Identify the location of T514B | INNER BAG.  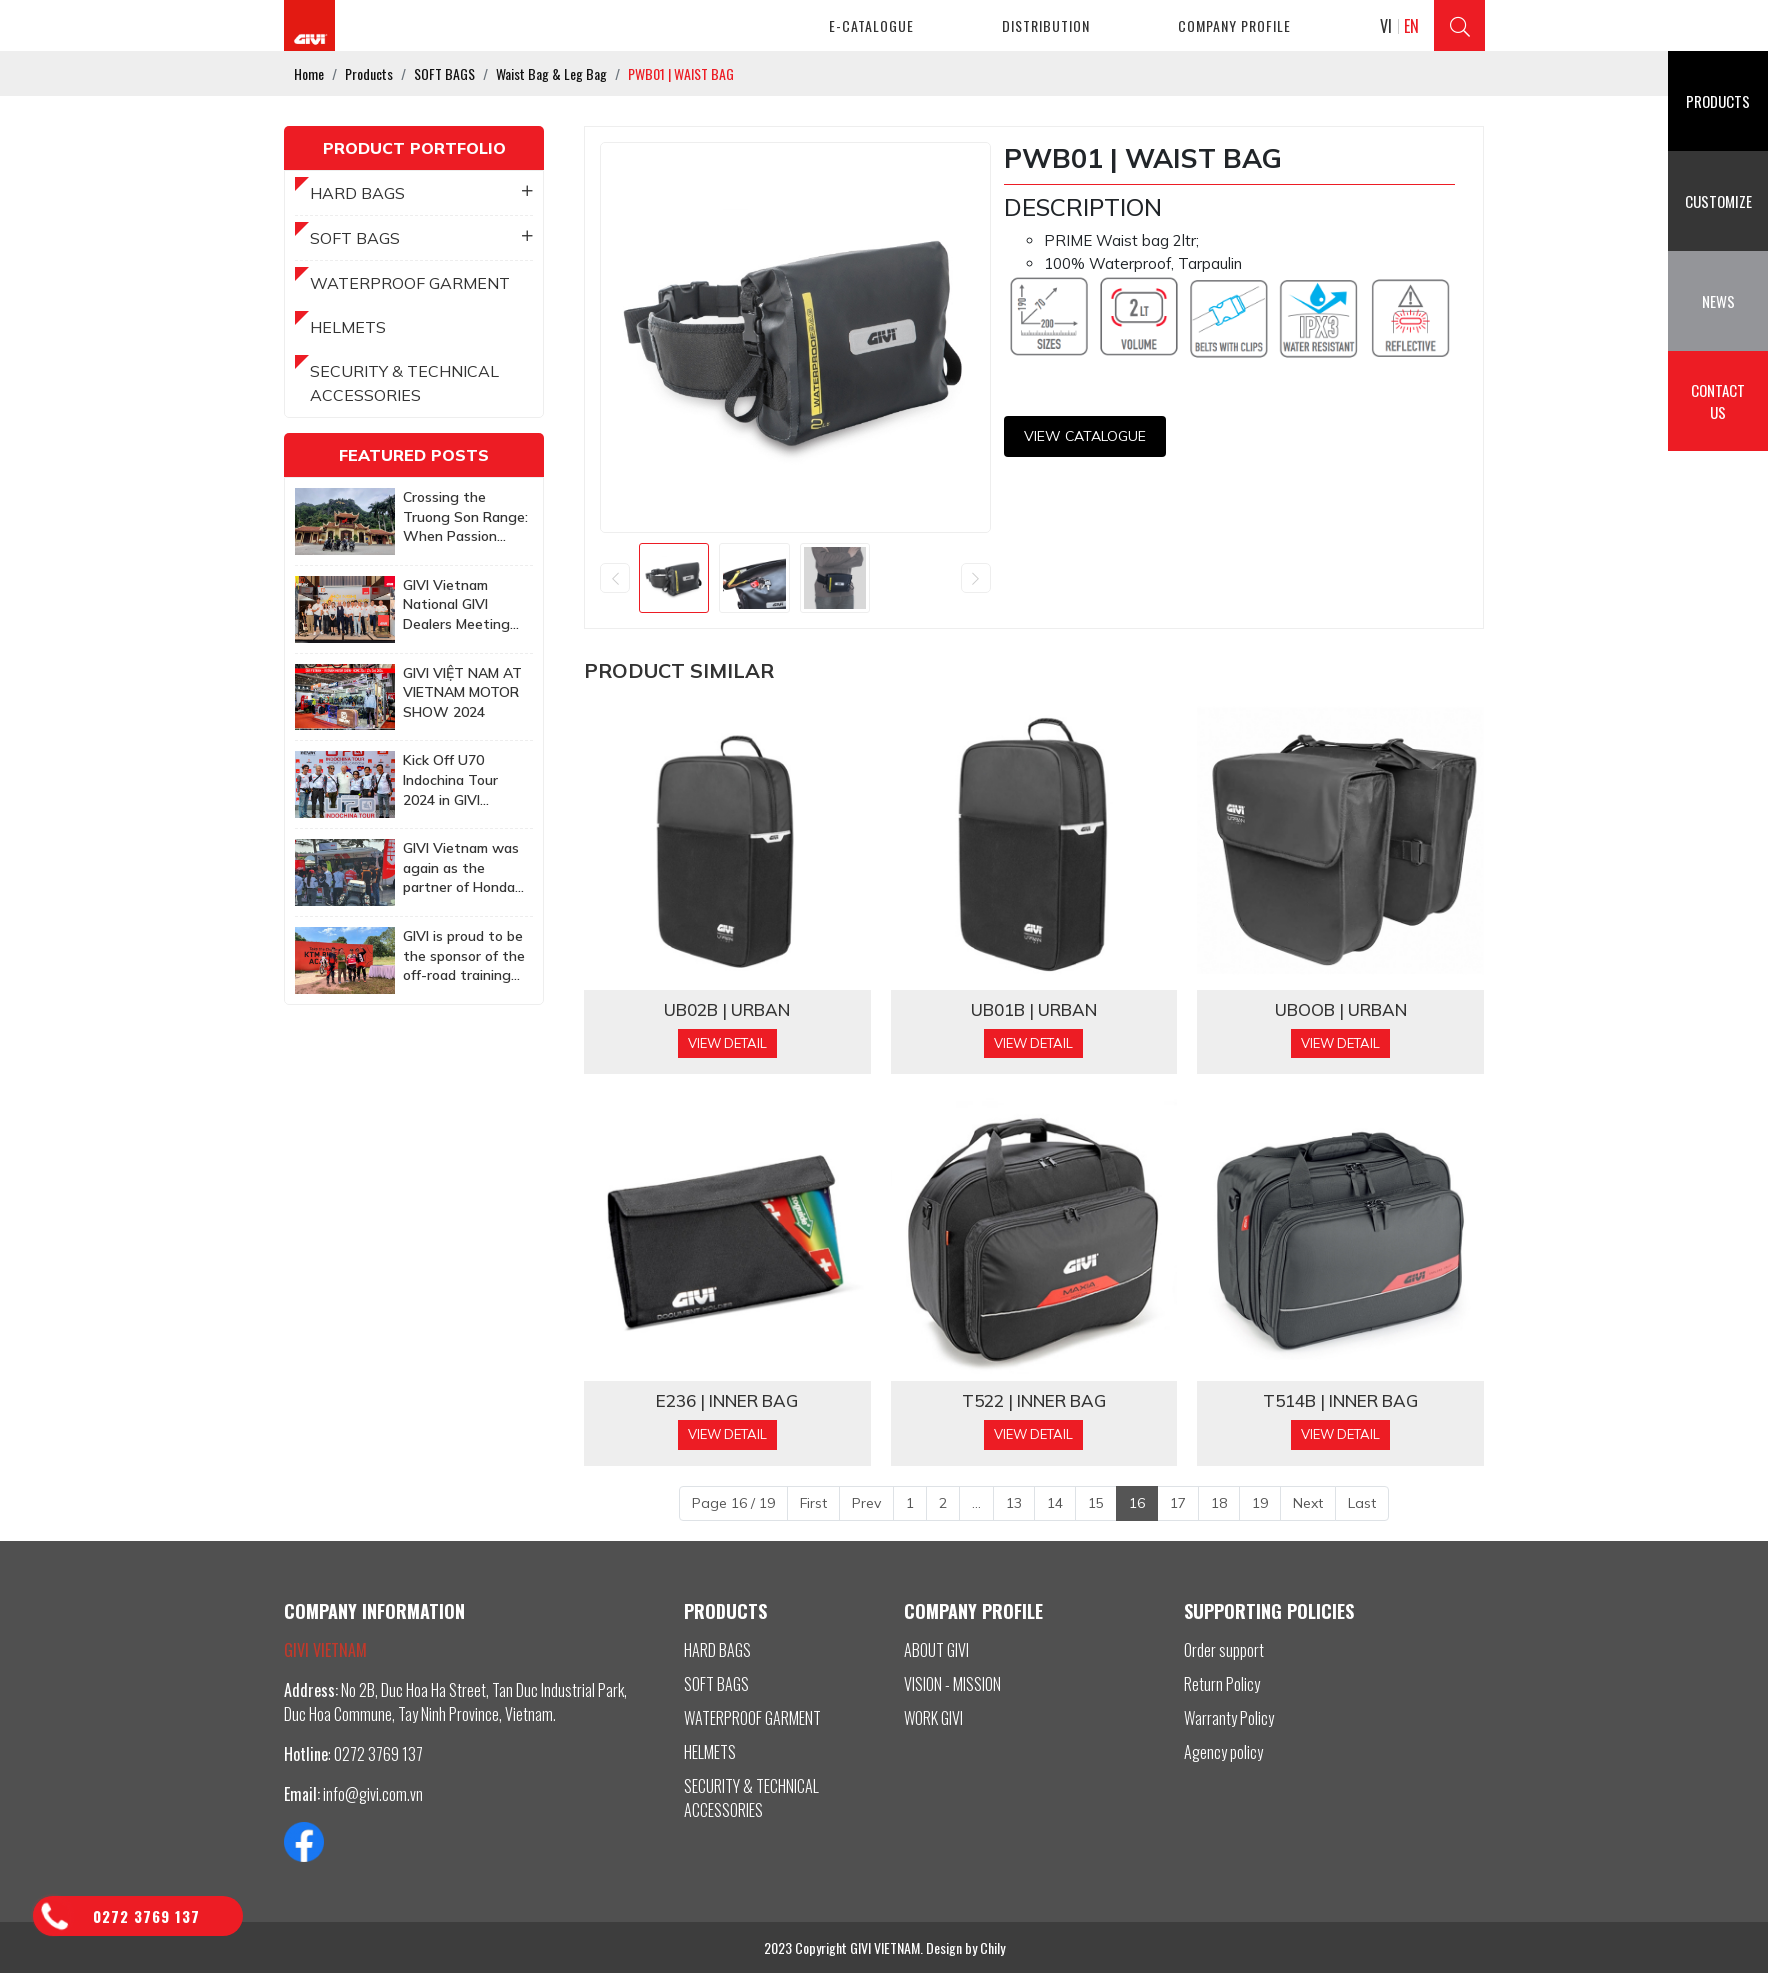
(1340, 1401).